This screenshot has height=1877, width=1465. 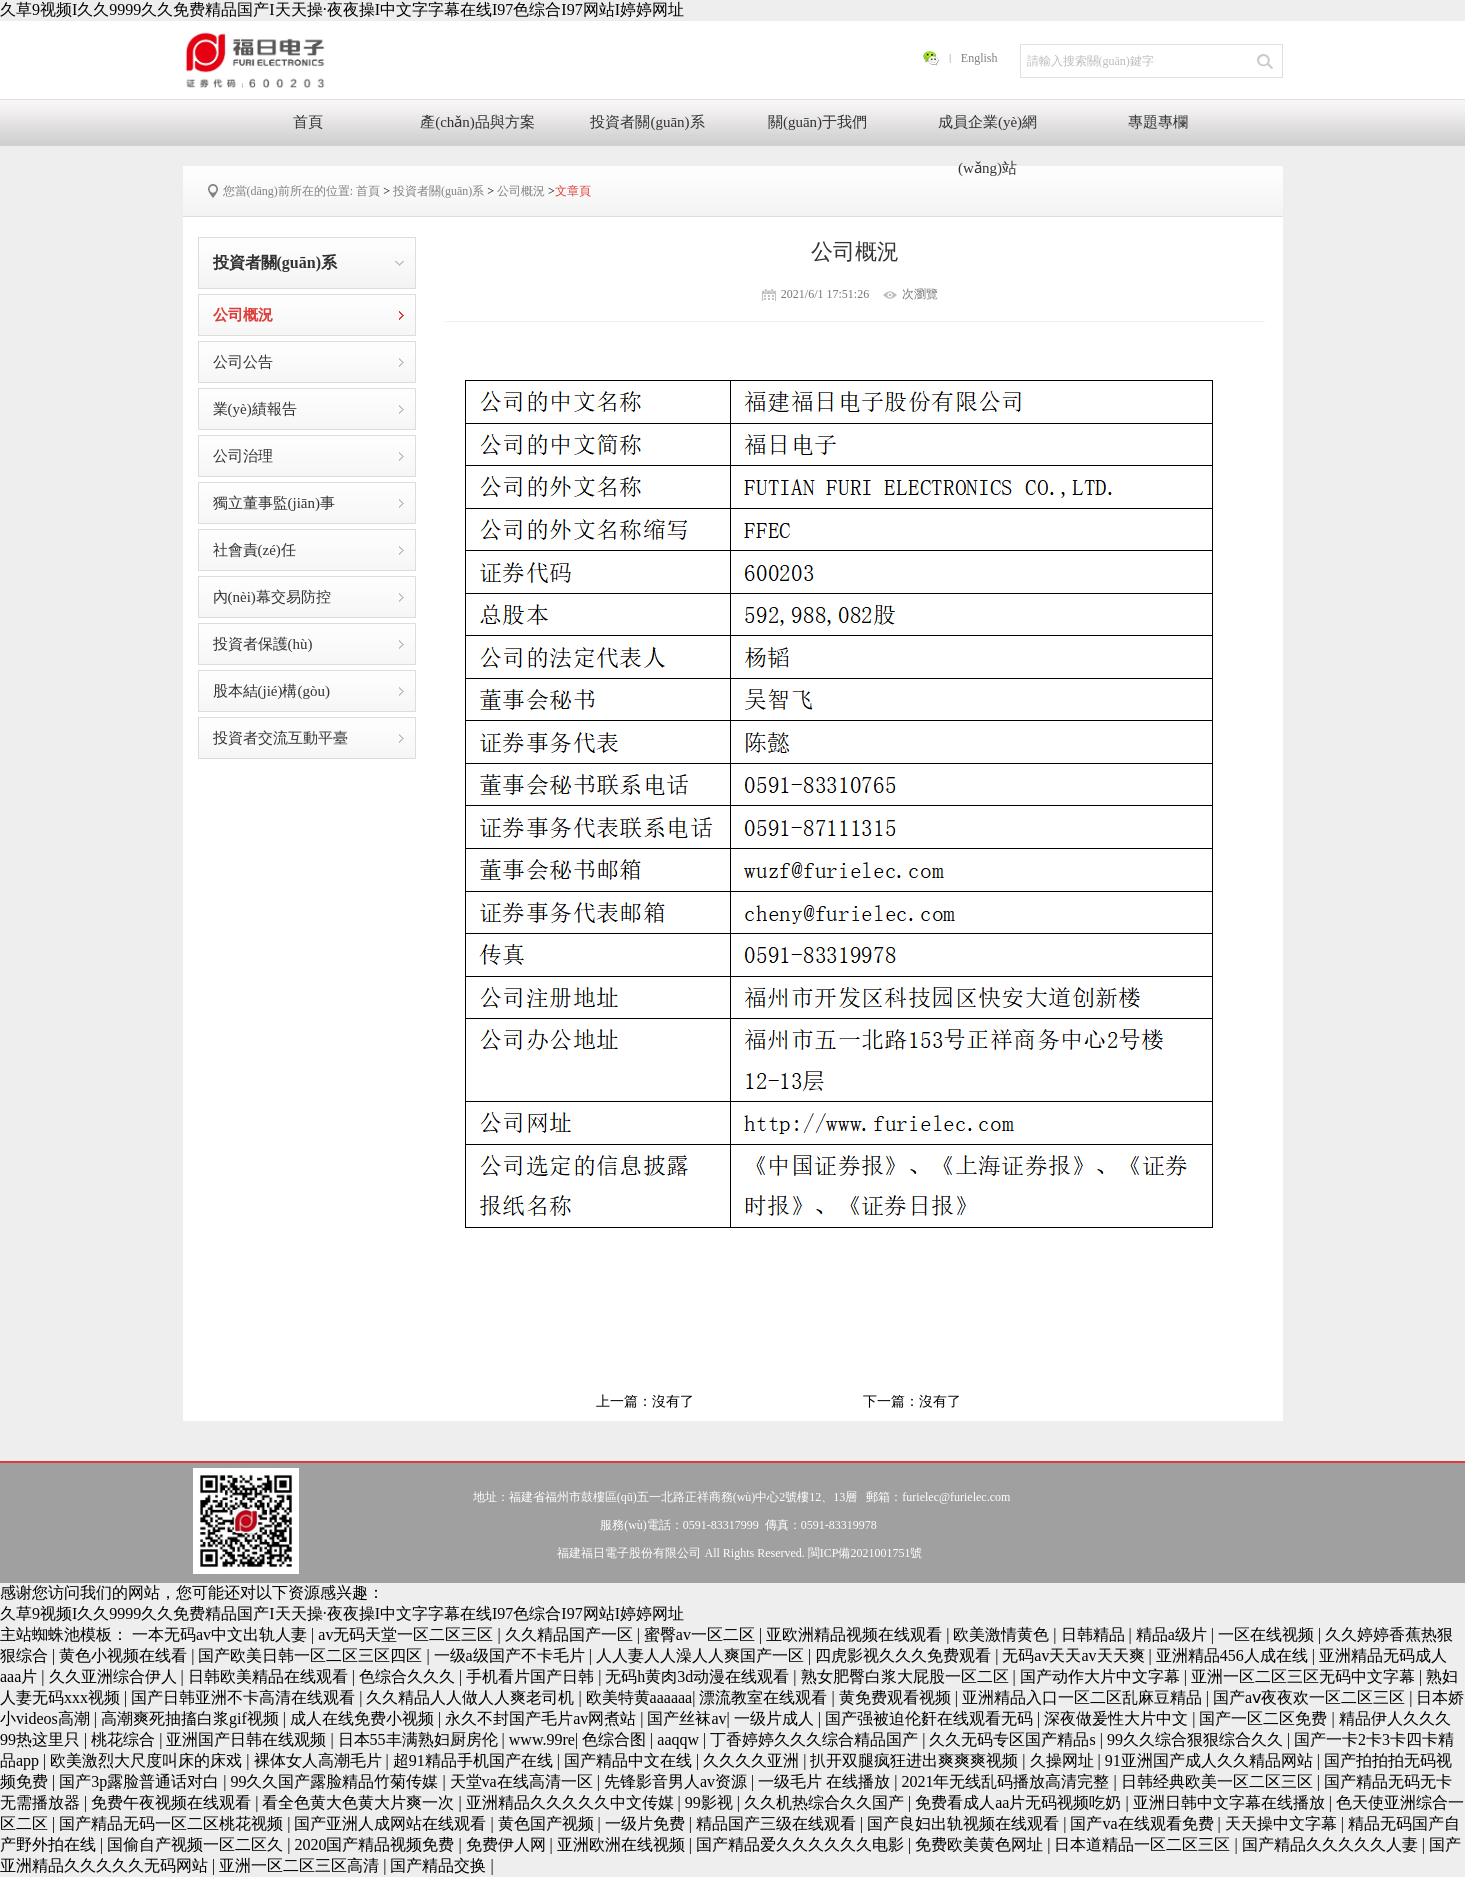 What do you see at coordinates (865, 1553) in the screenshot?
I see `閩ICP備2021001751號` at bounding box center [865, 1553].